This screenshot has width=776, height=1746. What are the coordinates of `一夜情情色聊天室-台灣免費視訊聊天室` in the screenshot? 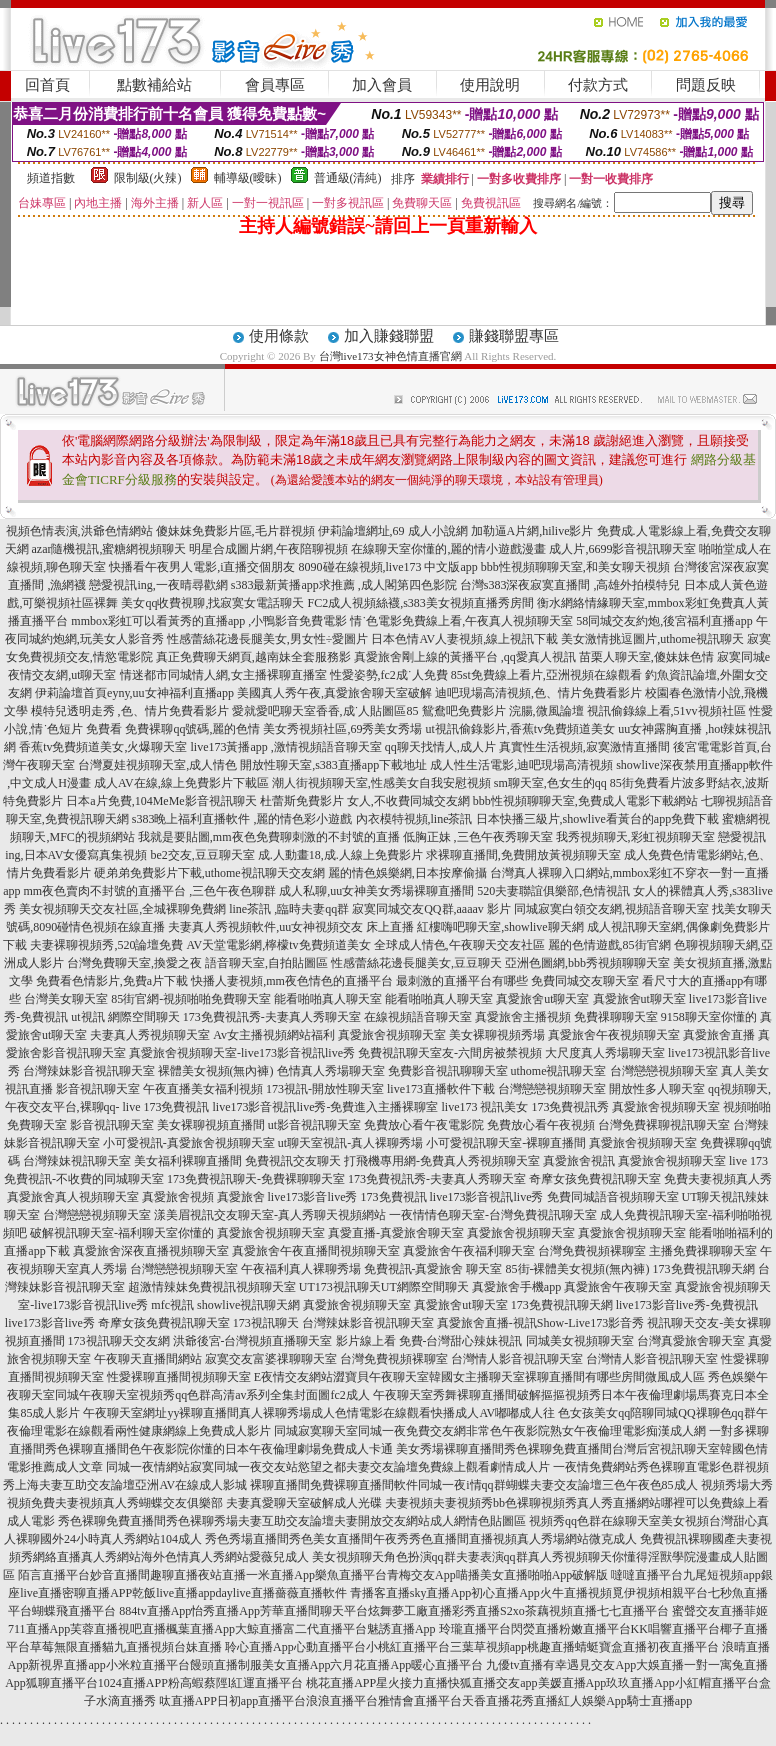 It's located at (493, 1215).